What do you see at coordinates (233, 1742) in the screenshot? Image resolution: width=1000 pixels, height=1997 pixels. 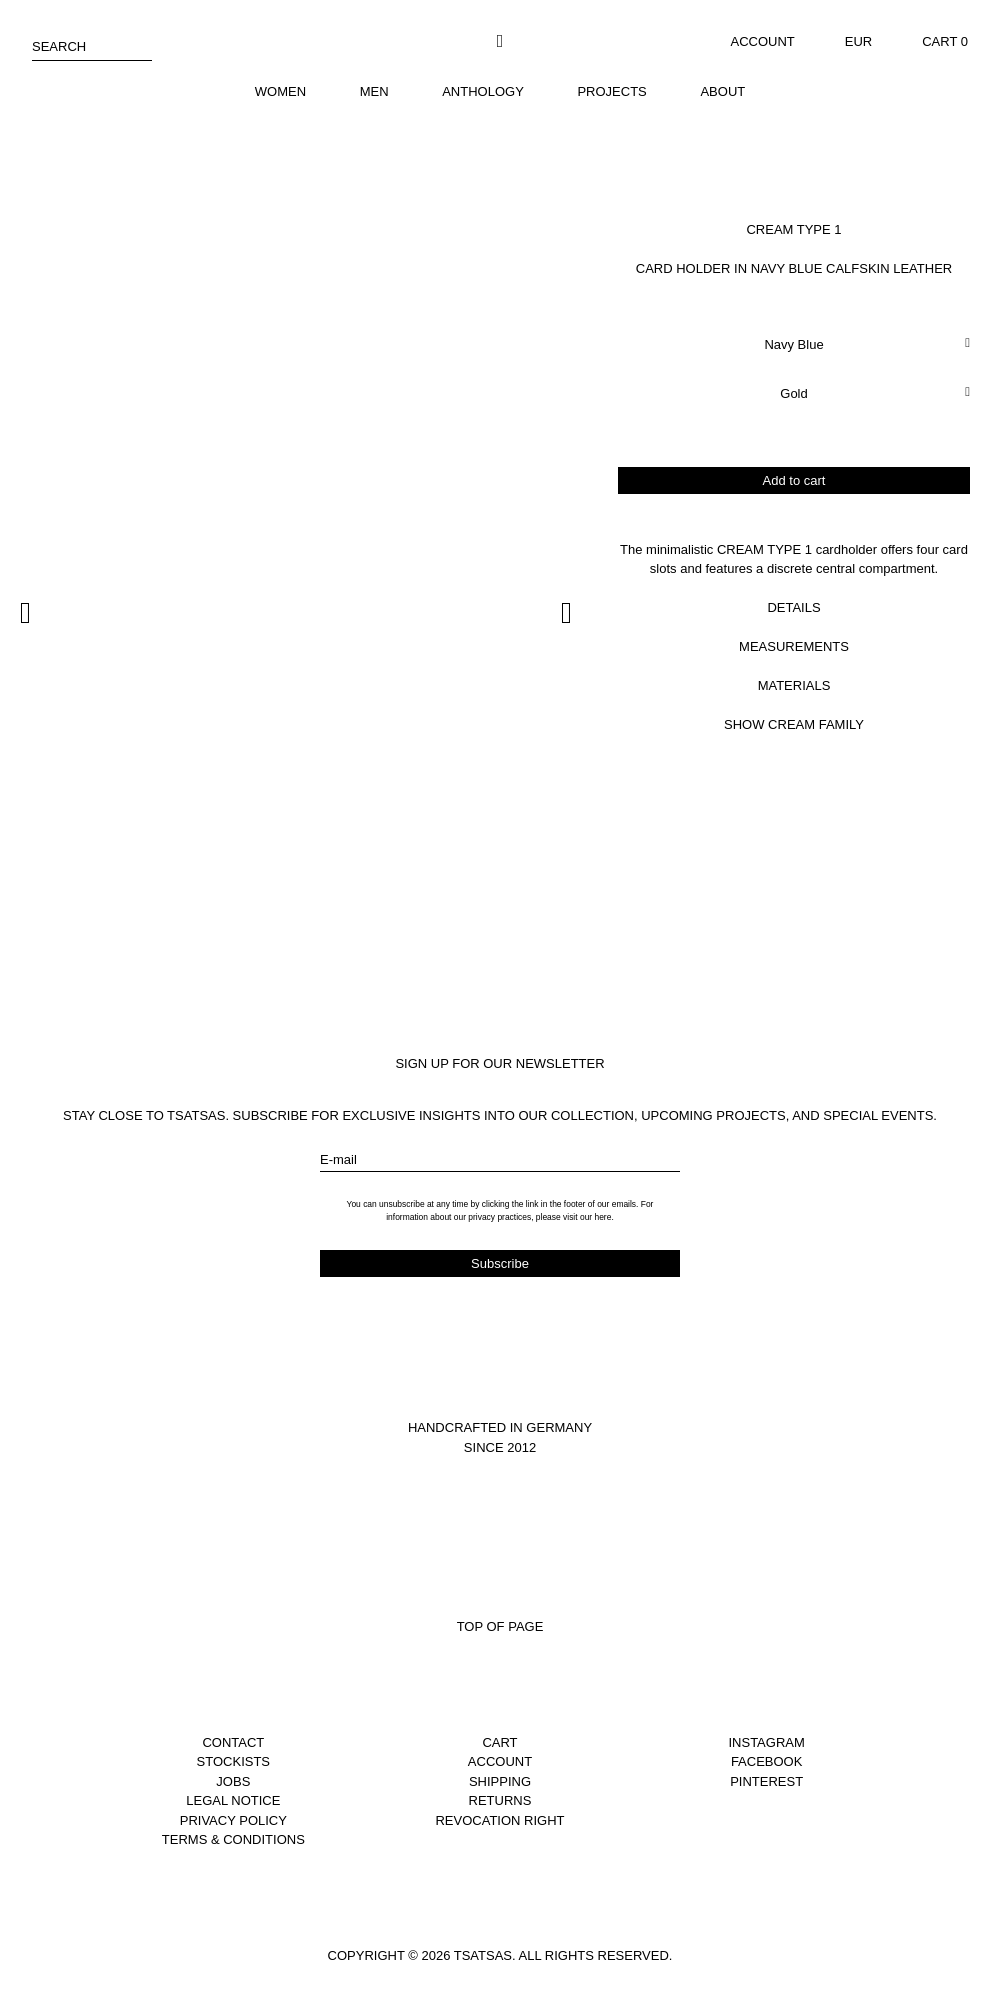 I see `Contact` at bounding box center [233, 1742].